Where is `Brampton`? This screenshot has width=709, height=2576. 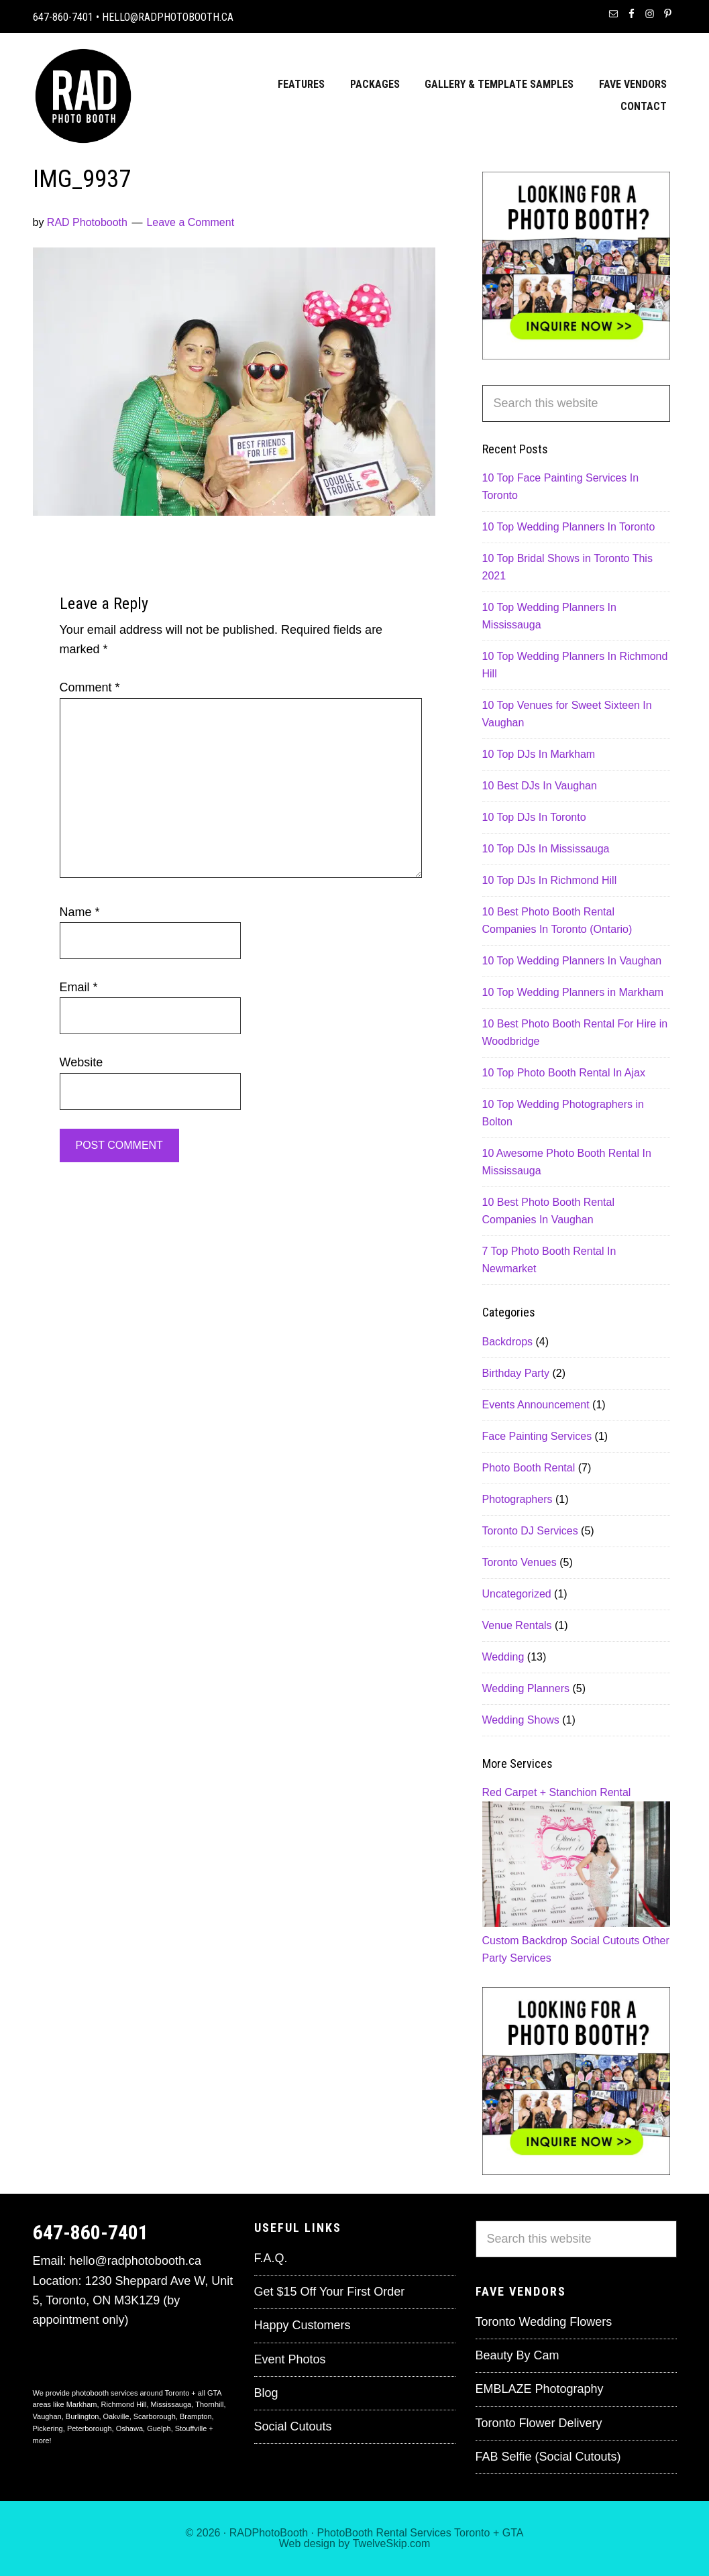
Brampton is located at coordinates (196, 2416).